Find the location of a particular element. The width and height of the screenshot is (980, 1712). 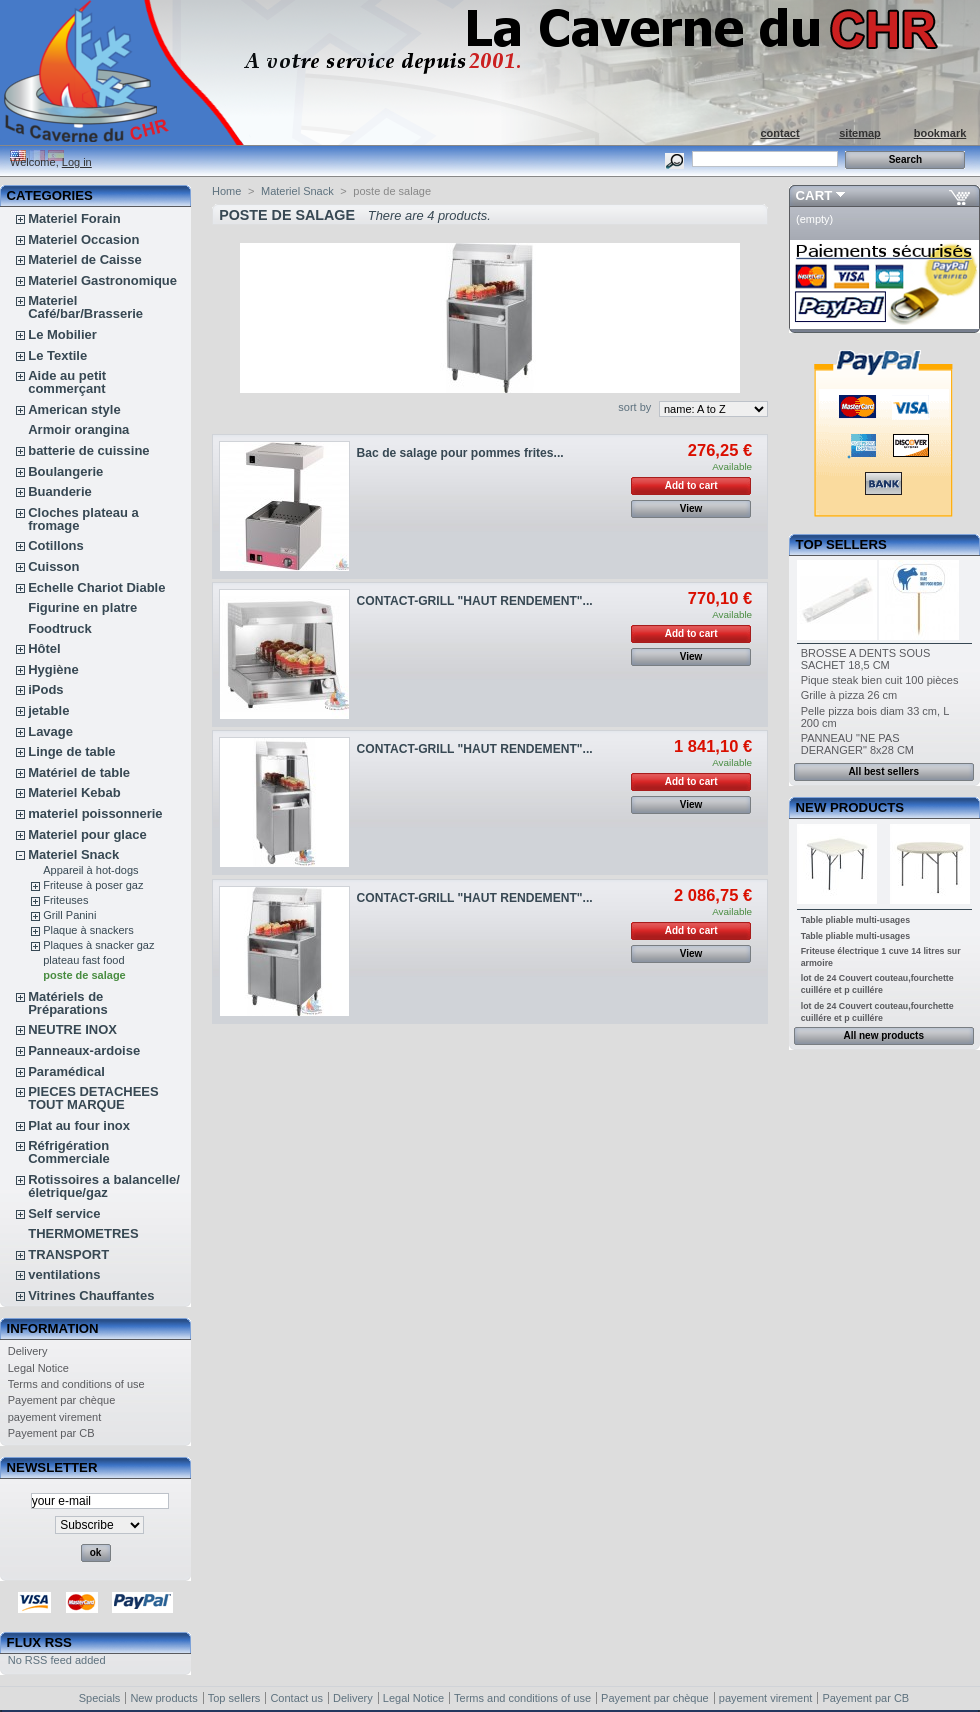

All new products is located at coordinates (883, 1035).